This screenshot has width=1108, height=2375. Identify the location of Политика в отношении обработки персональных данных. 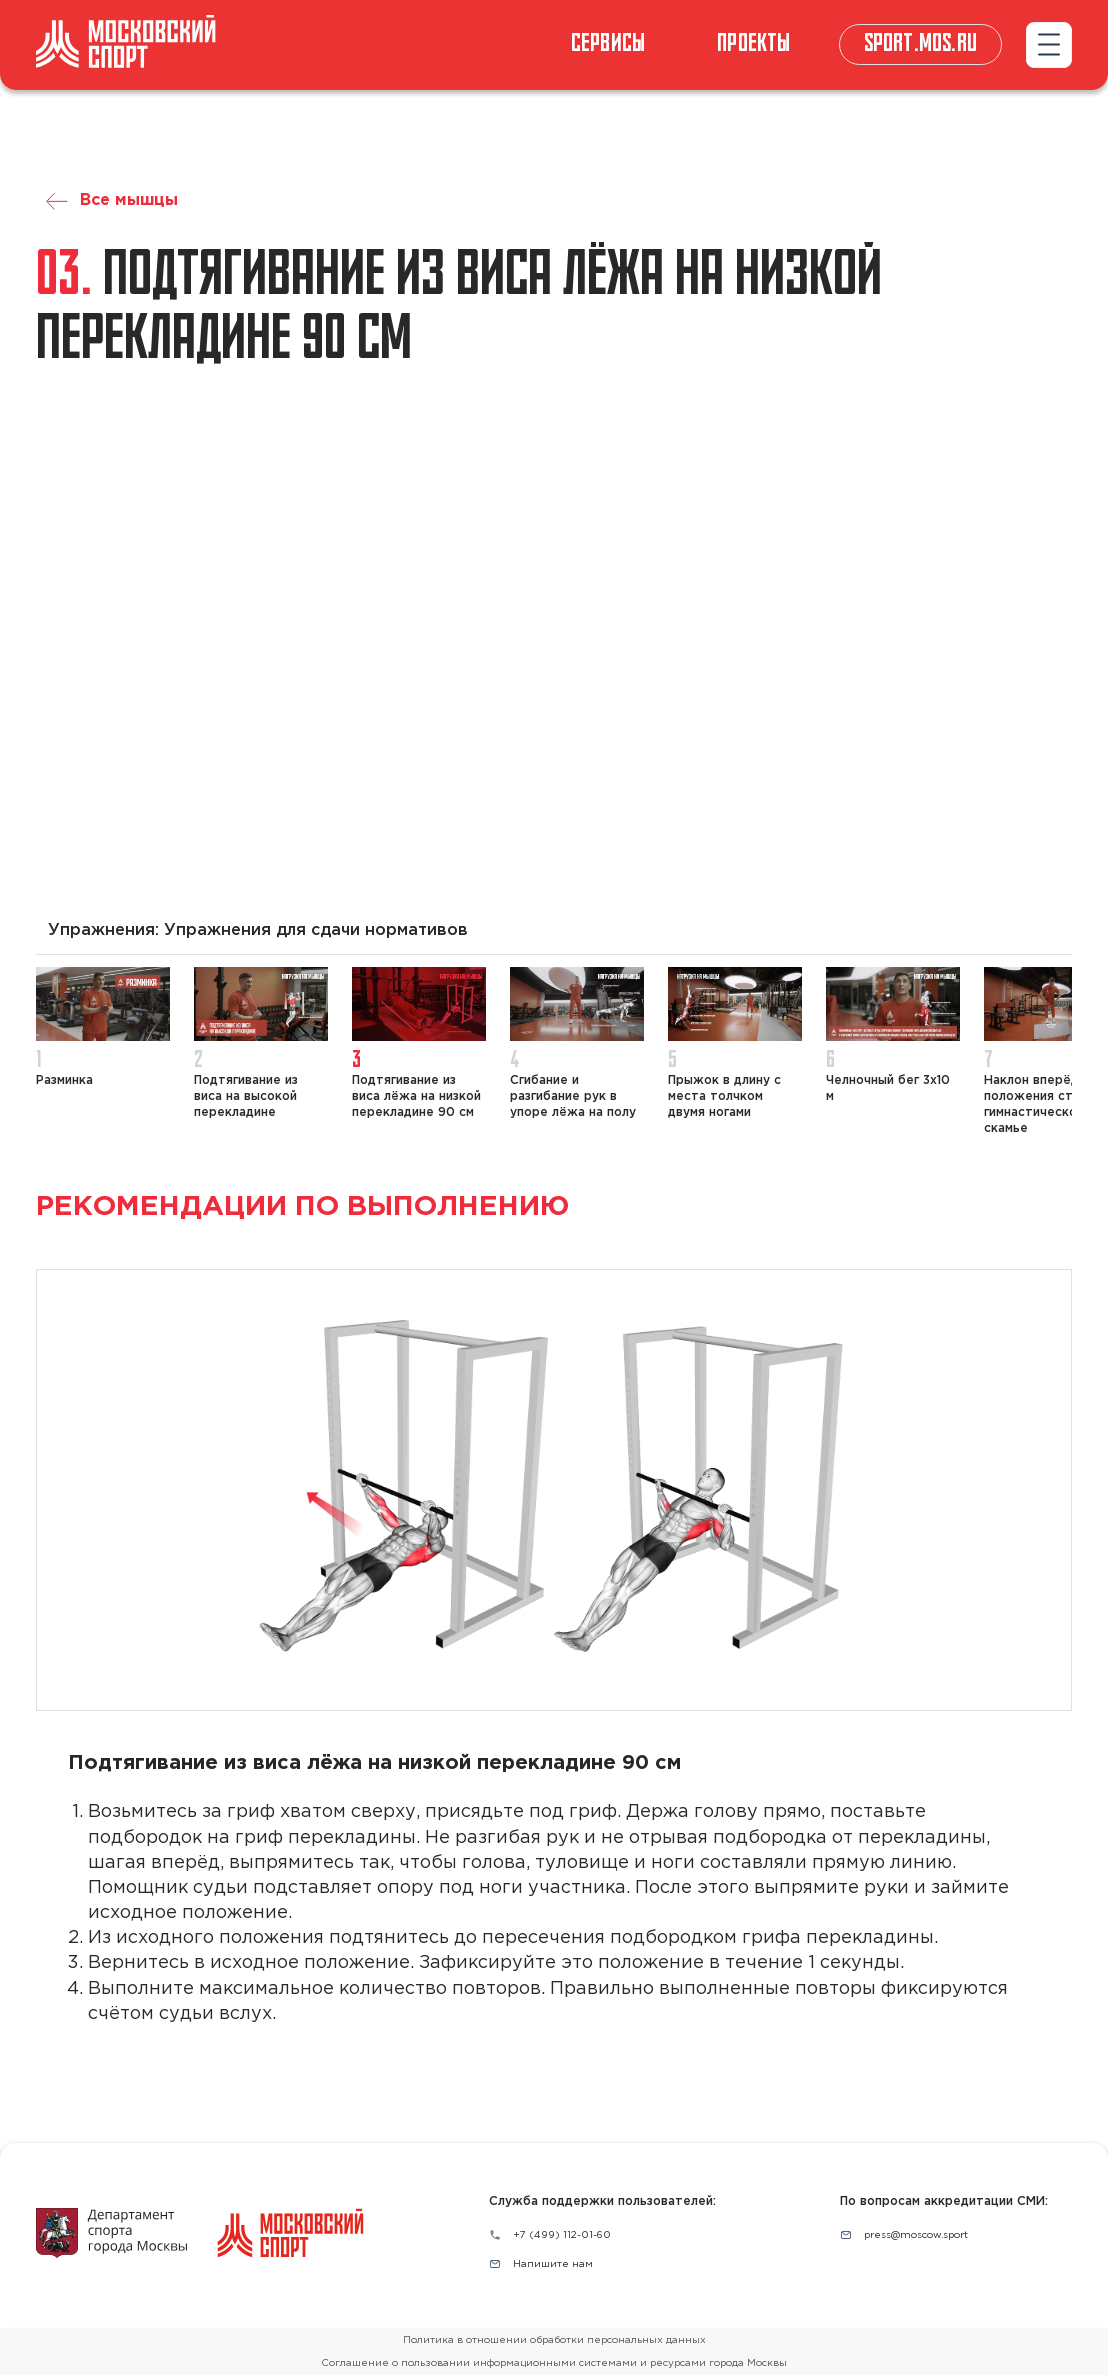
(554, 2340).